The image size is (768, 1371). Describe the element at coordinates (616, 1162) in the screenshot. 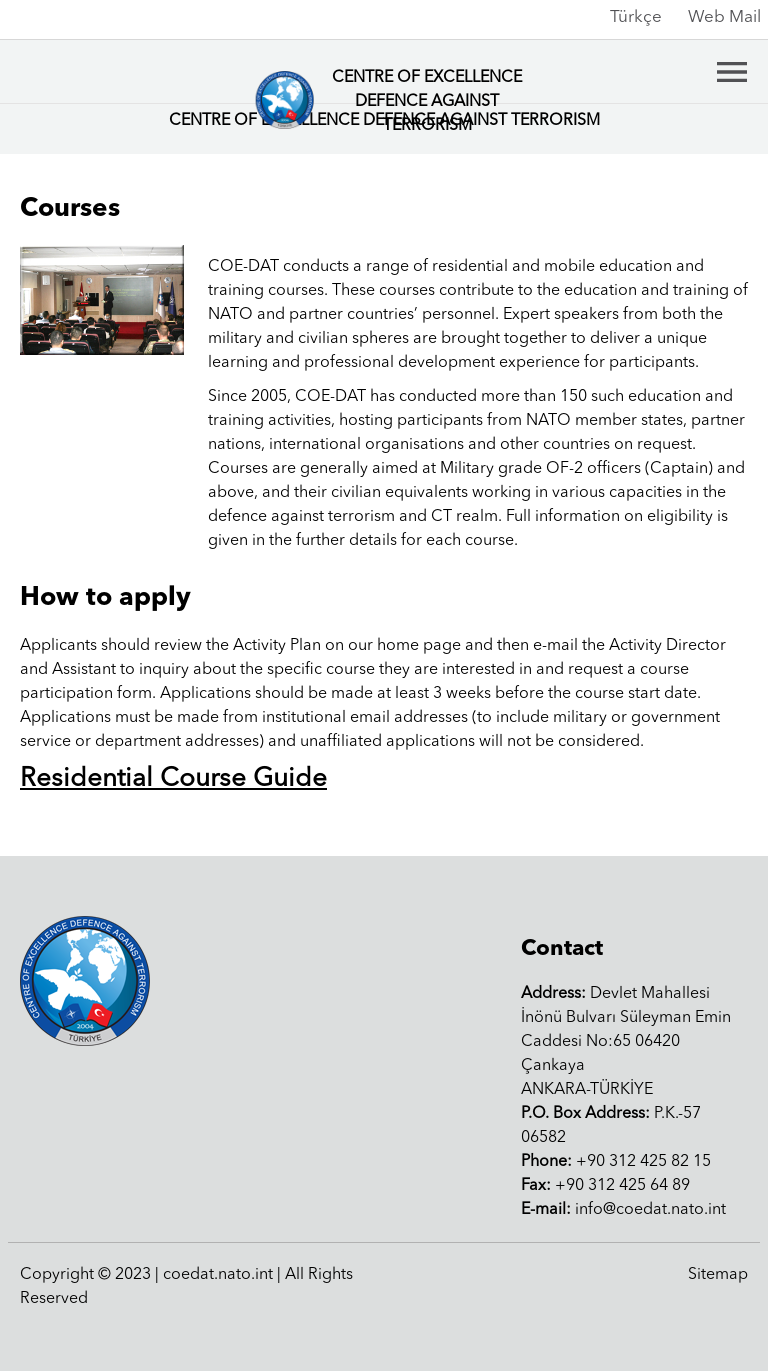

I see `+90 312 425 82 15` at that location.